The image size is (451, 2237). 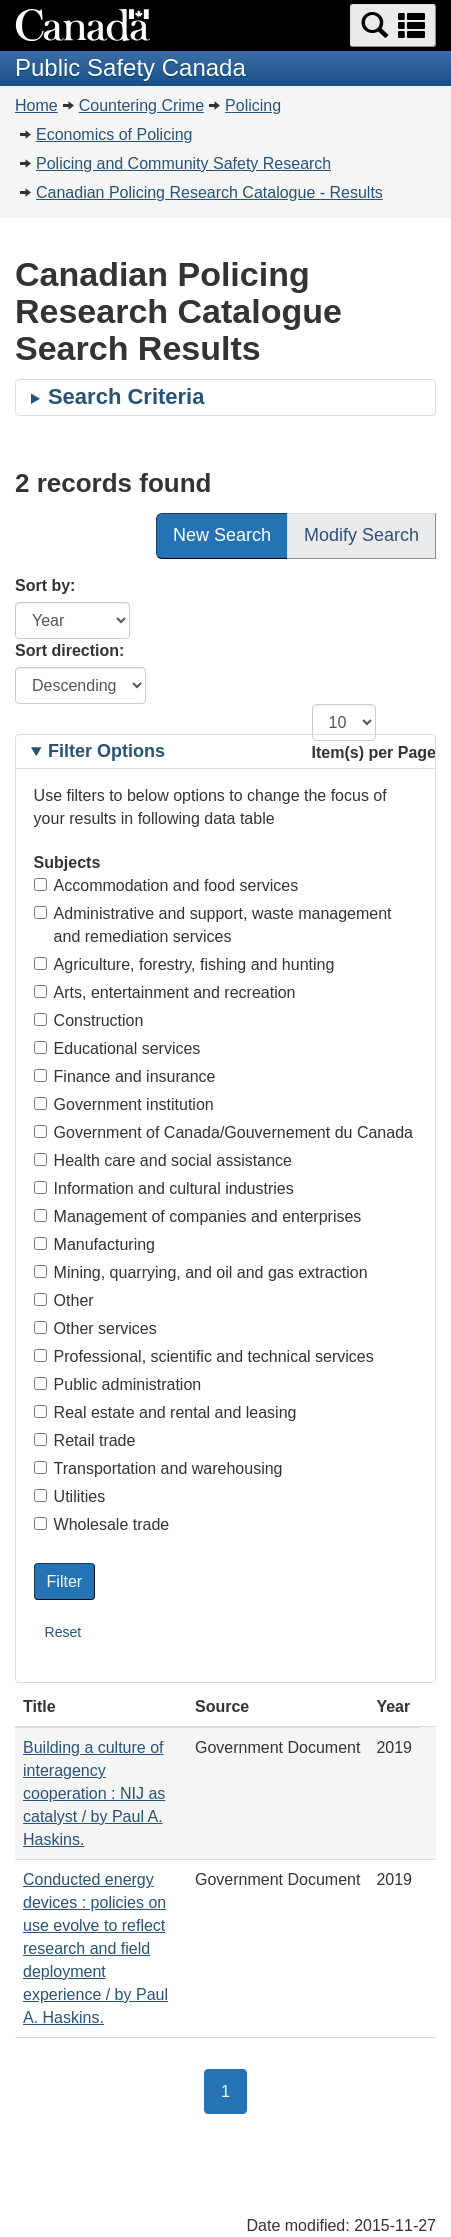 What do you see at coordinates (204, 1356) in the screenshot?
I see `Professional, scientific and technical services` at bounding box center [204, 1356].